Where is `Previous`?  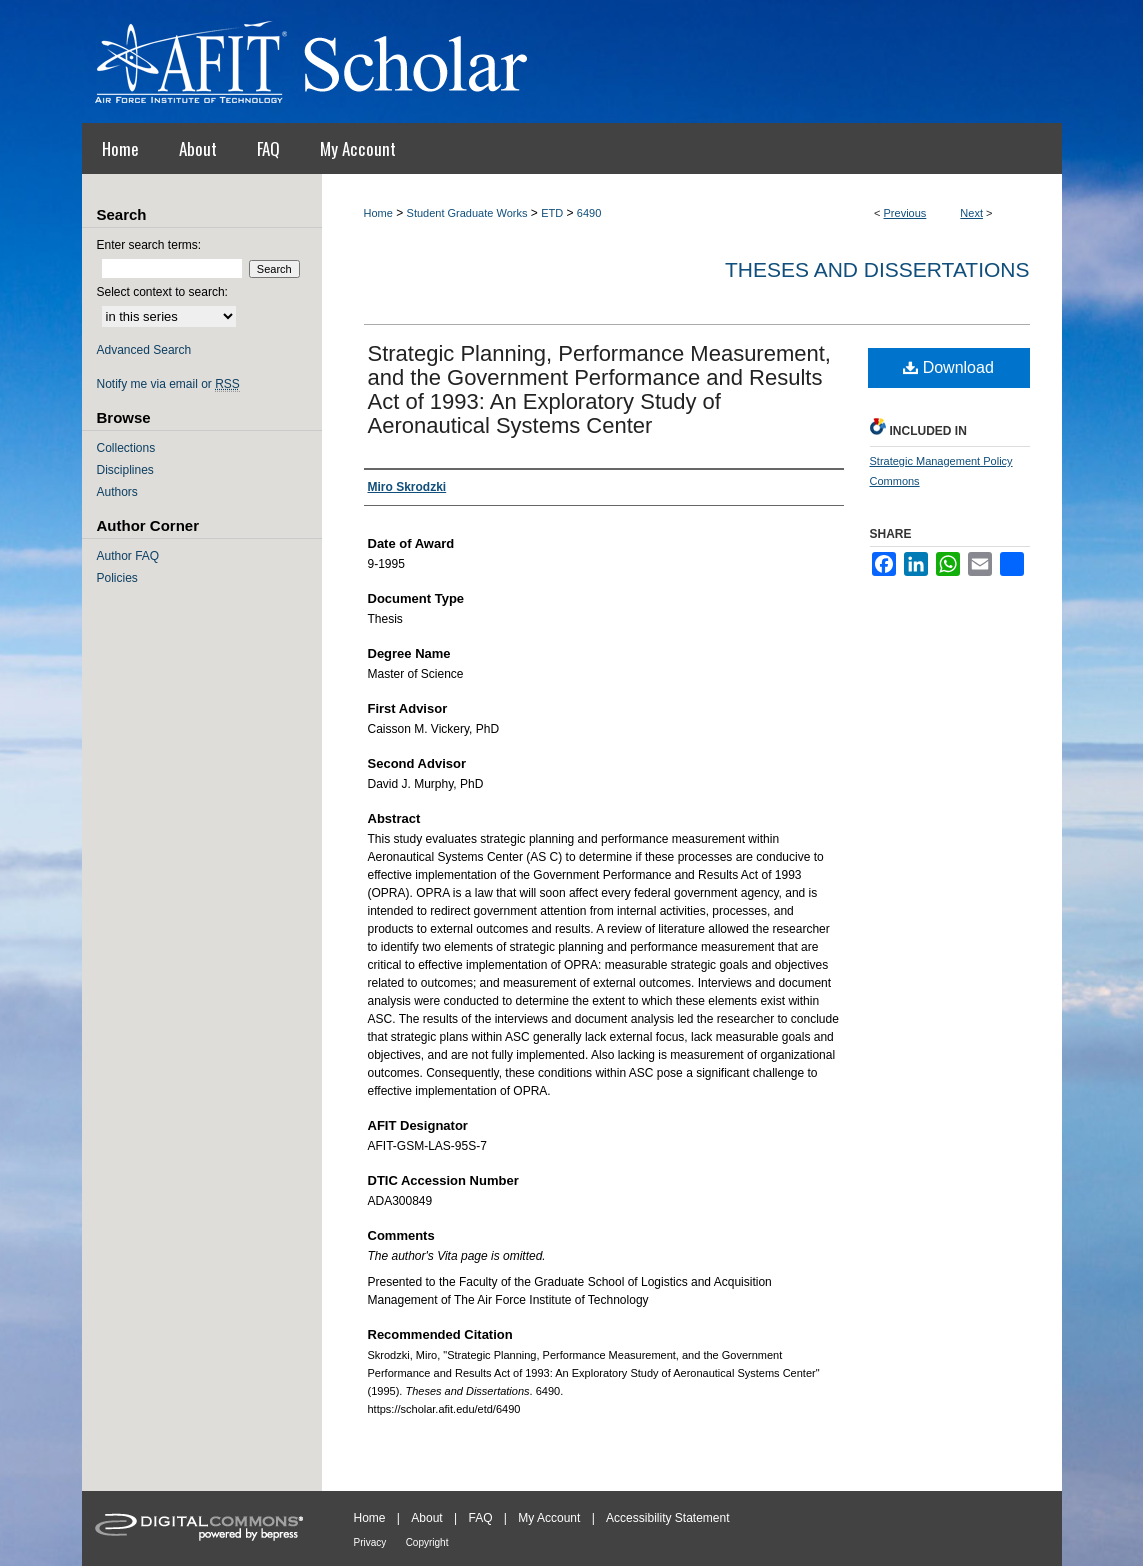
Previous is located at coordinates (905, 213).